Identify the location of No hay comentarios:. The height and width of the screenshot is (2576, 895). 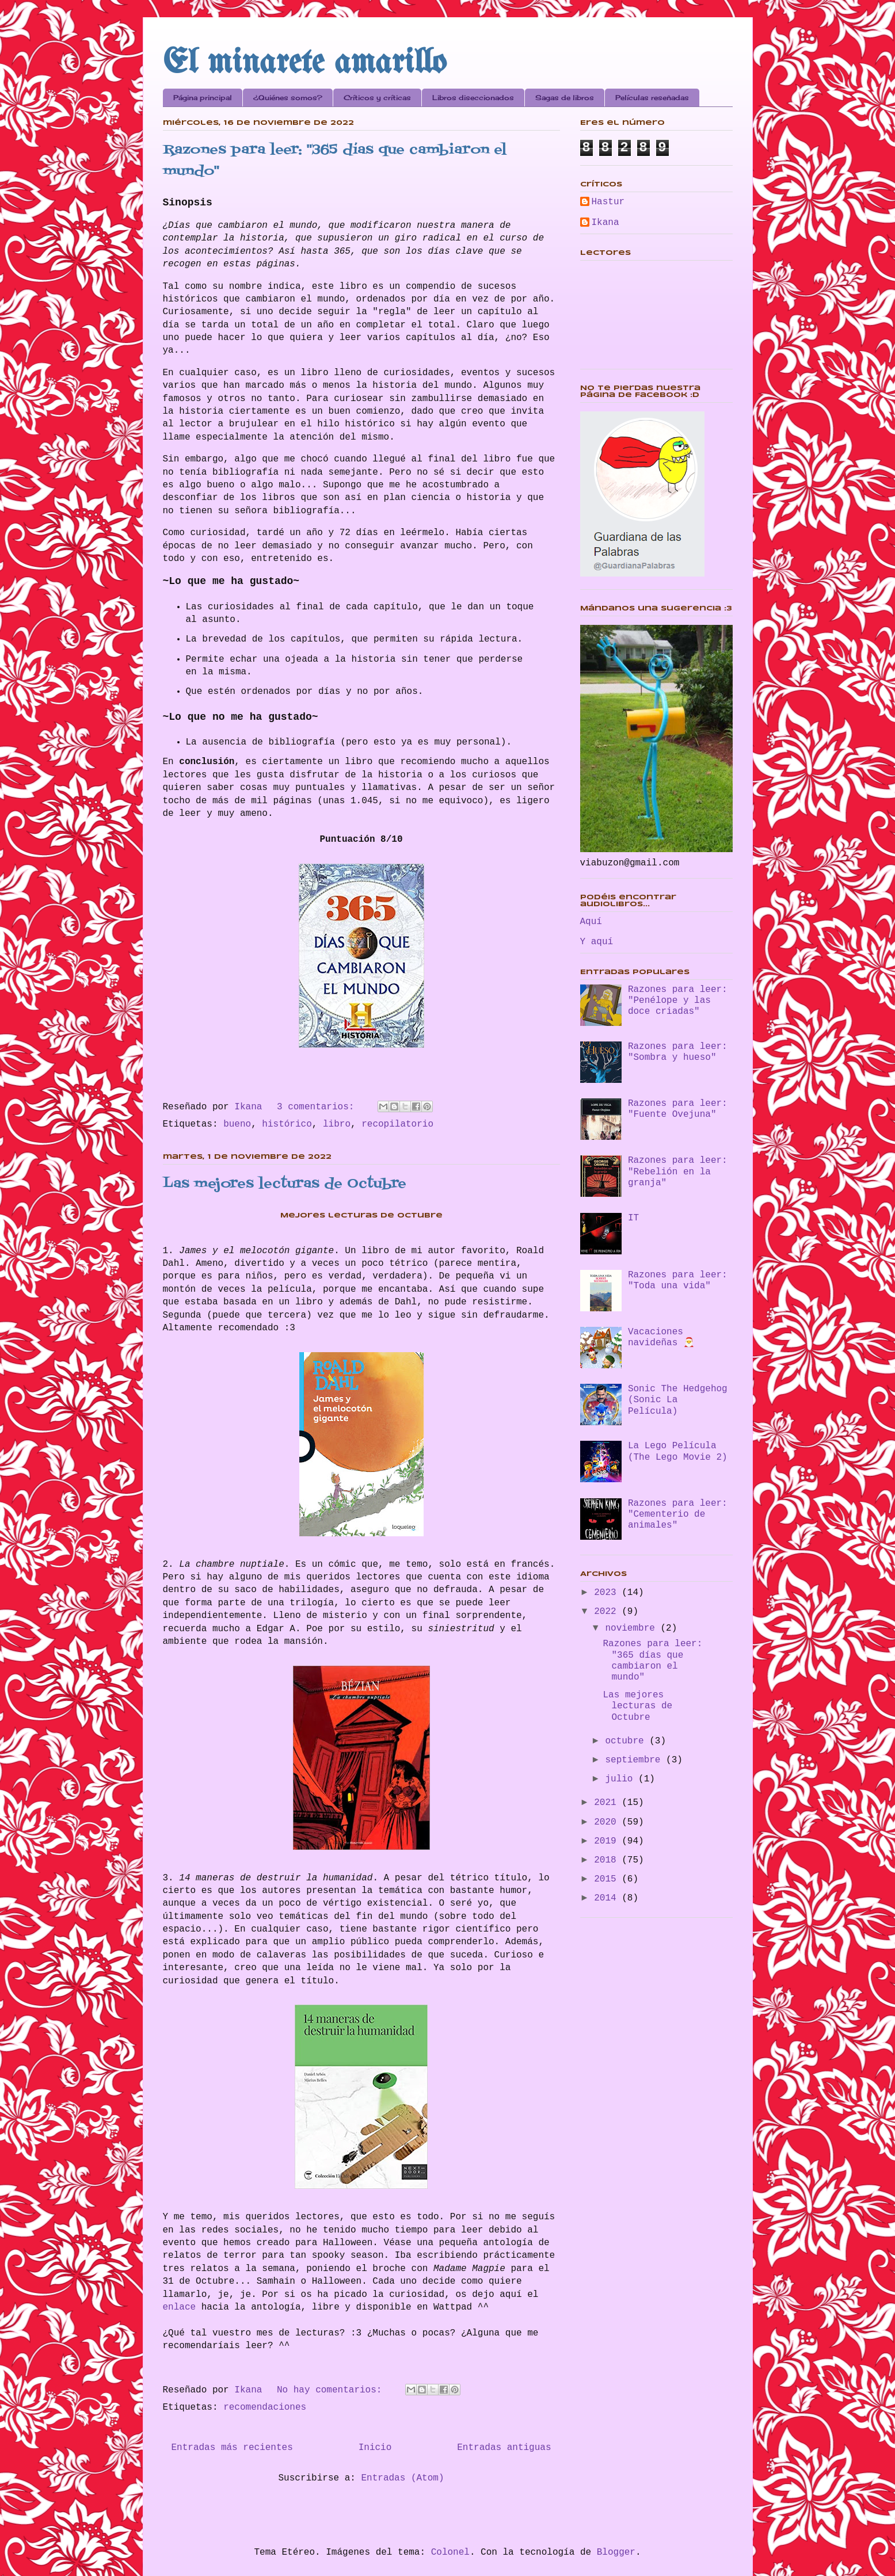
(332, 2390).